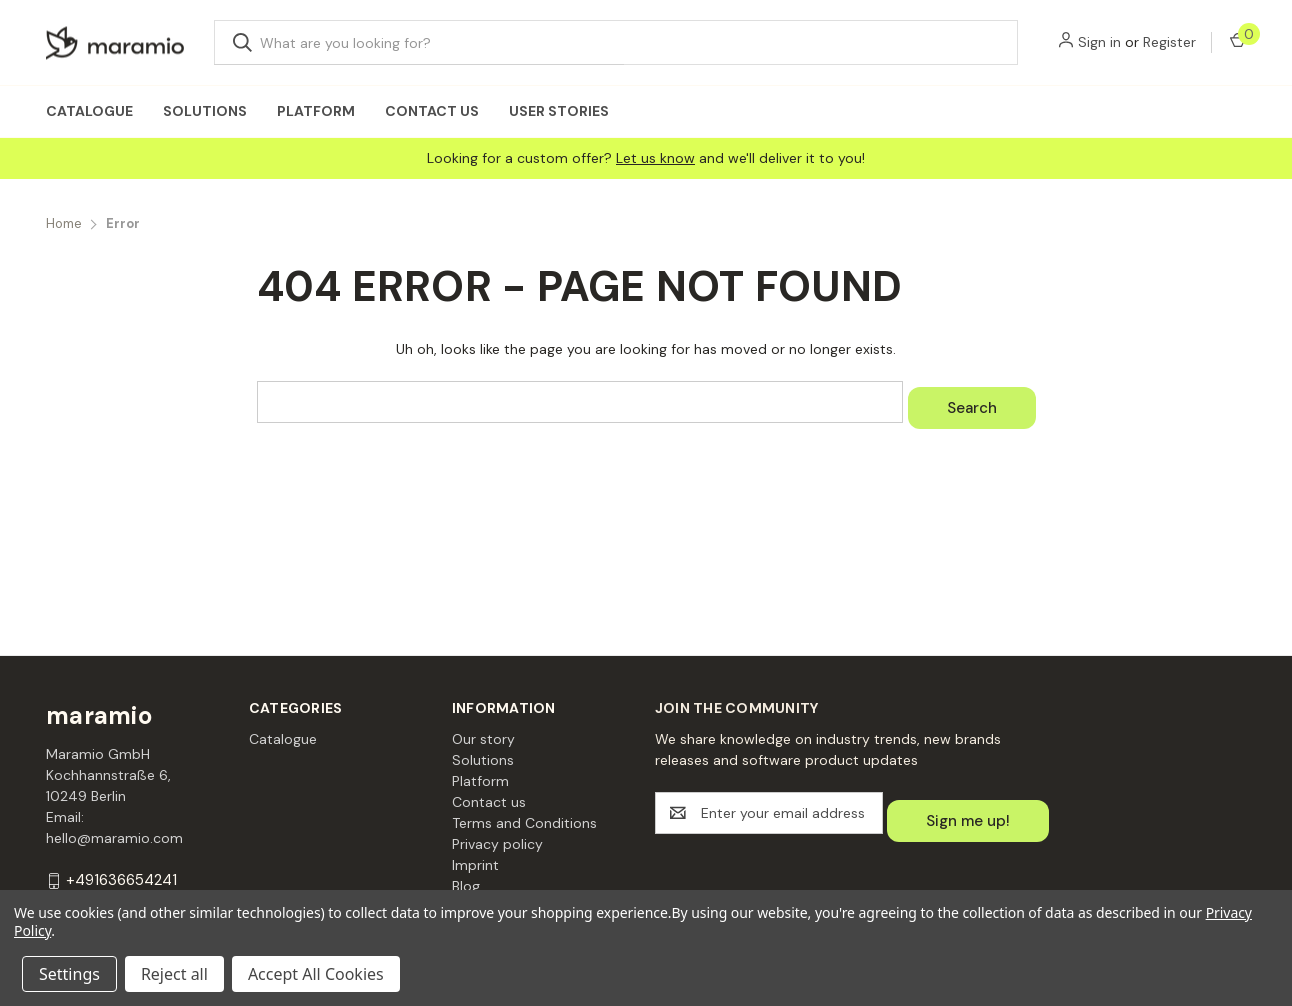 The height and width of the screenshot is (1006, 1292). What do you see at coordinates (316, 111) in the screenshot?
I see `Platform` at bounding box center [316, 111].